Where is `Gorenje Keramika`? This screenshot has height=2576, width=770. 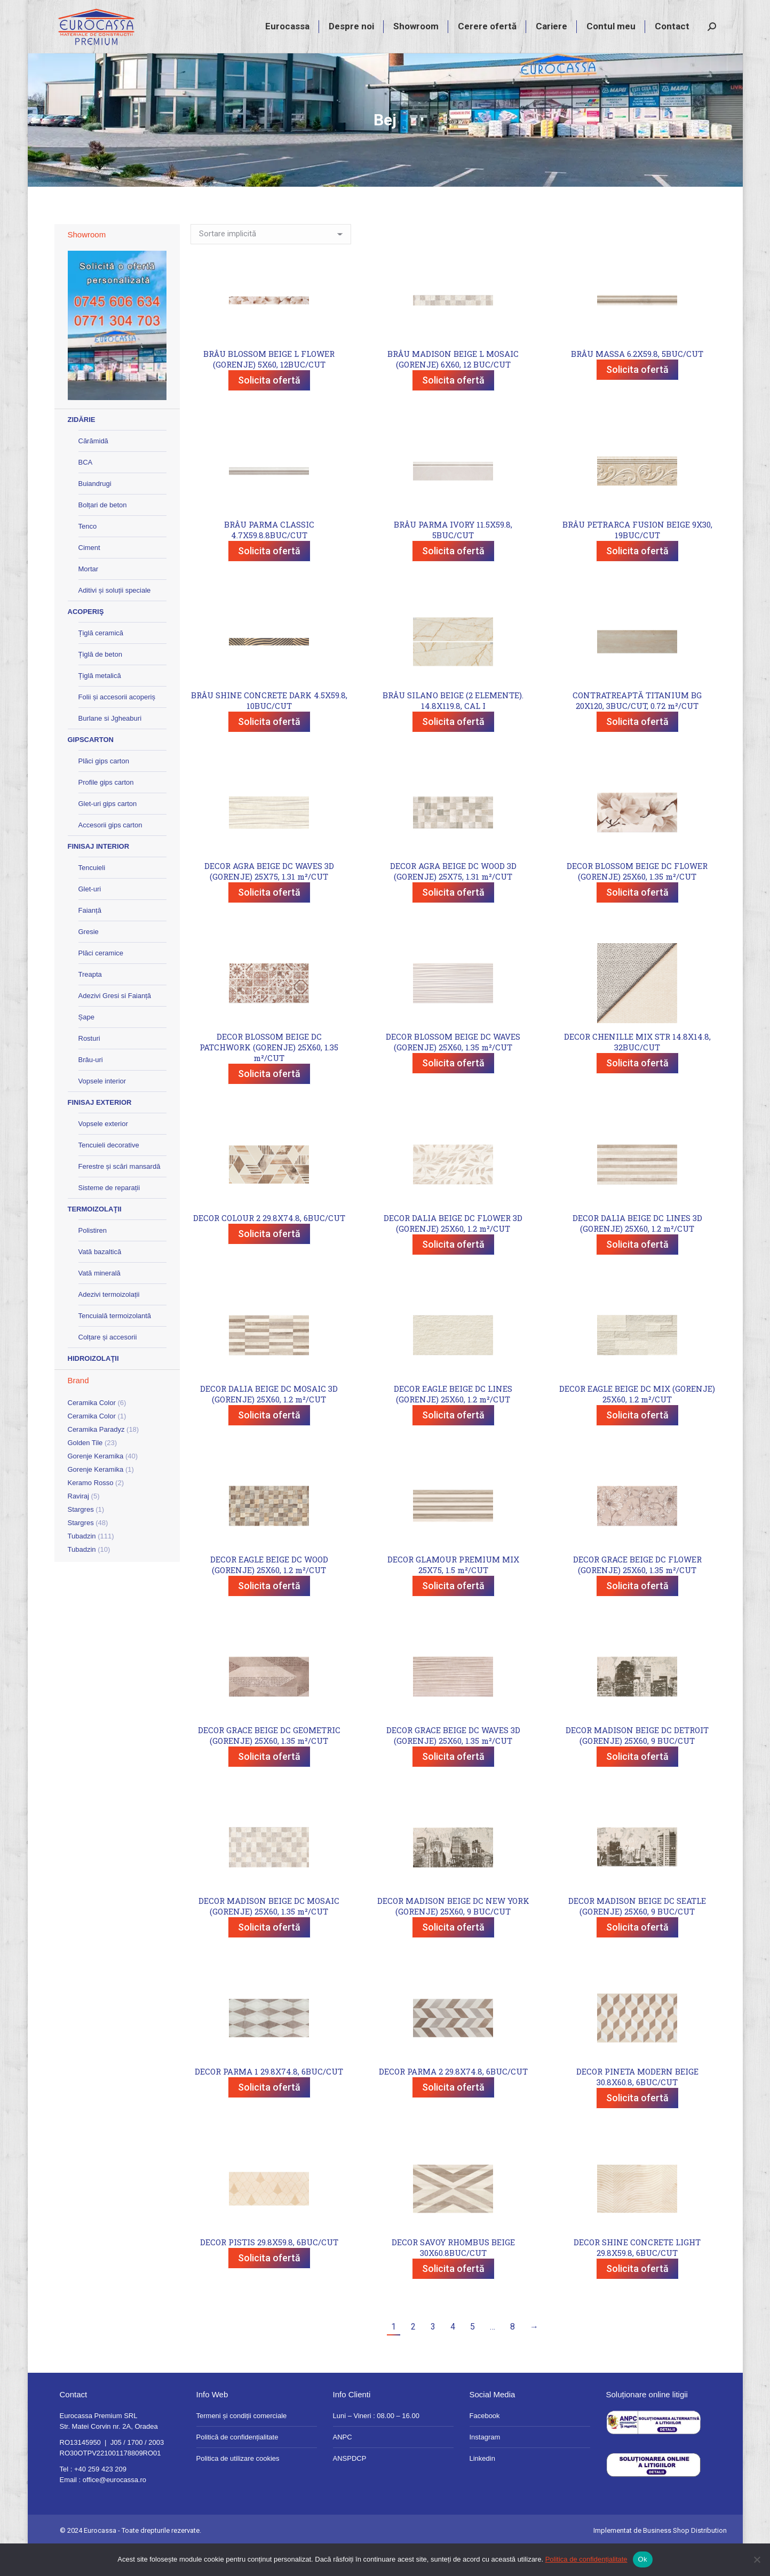
Gorenje Keramika is located at coordinates (96, 1485).